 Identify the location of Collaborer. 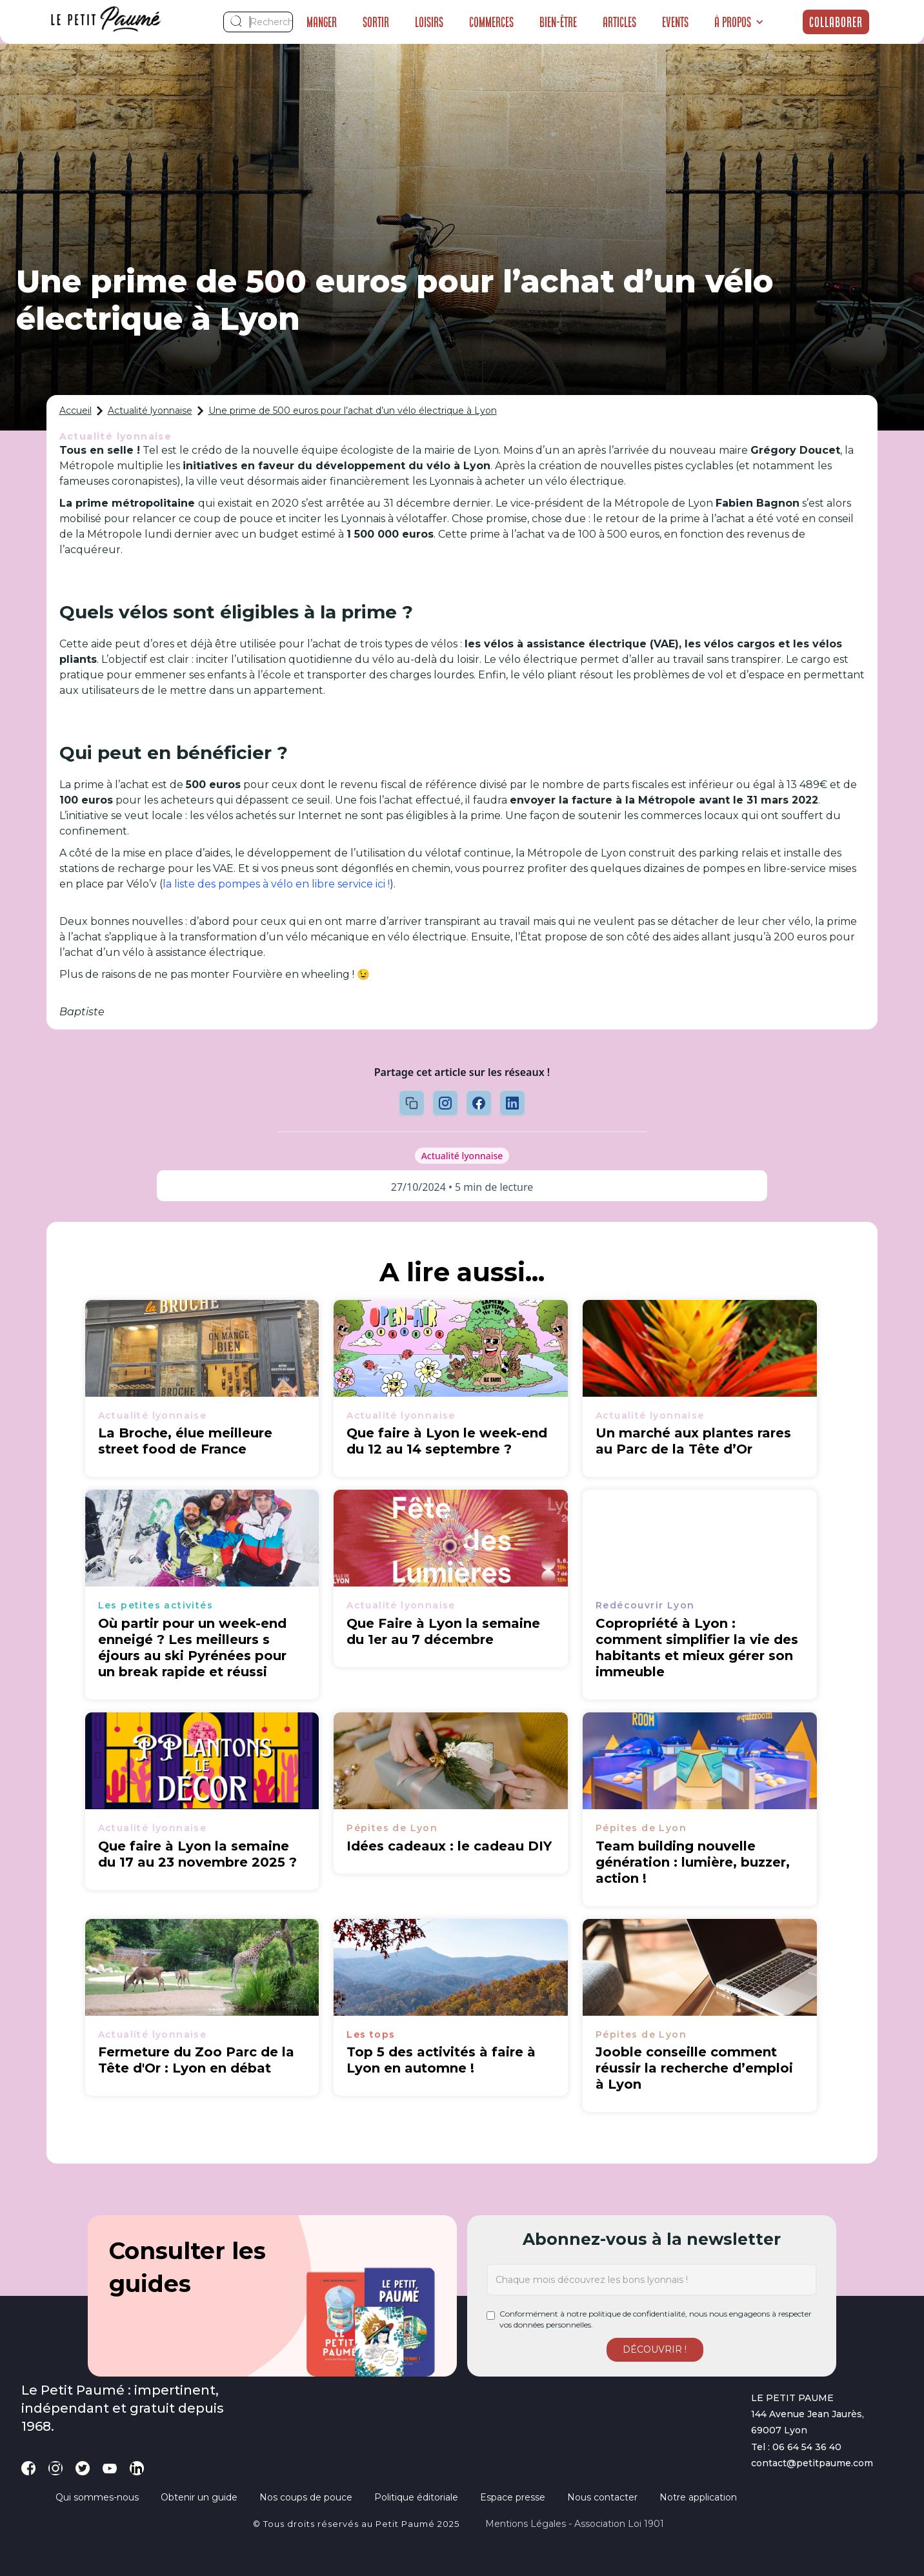
(836, 22).